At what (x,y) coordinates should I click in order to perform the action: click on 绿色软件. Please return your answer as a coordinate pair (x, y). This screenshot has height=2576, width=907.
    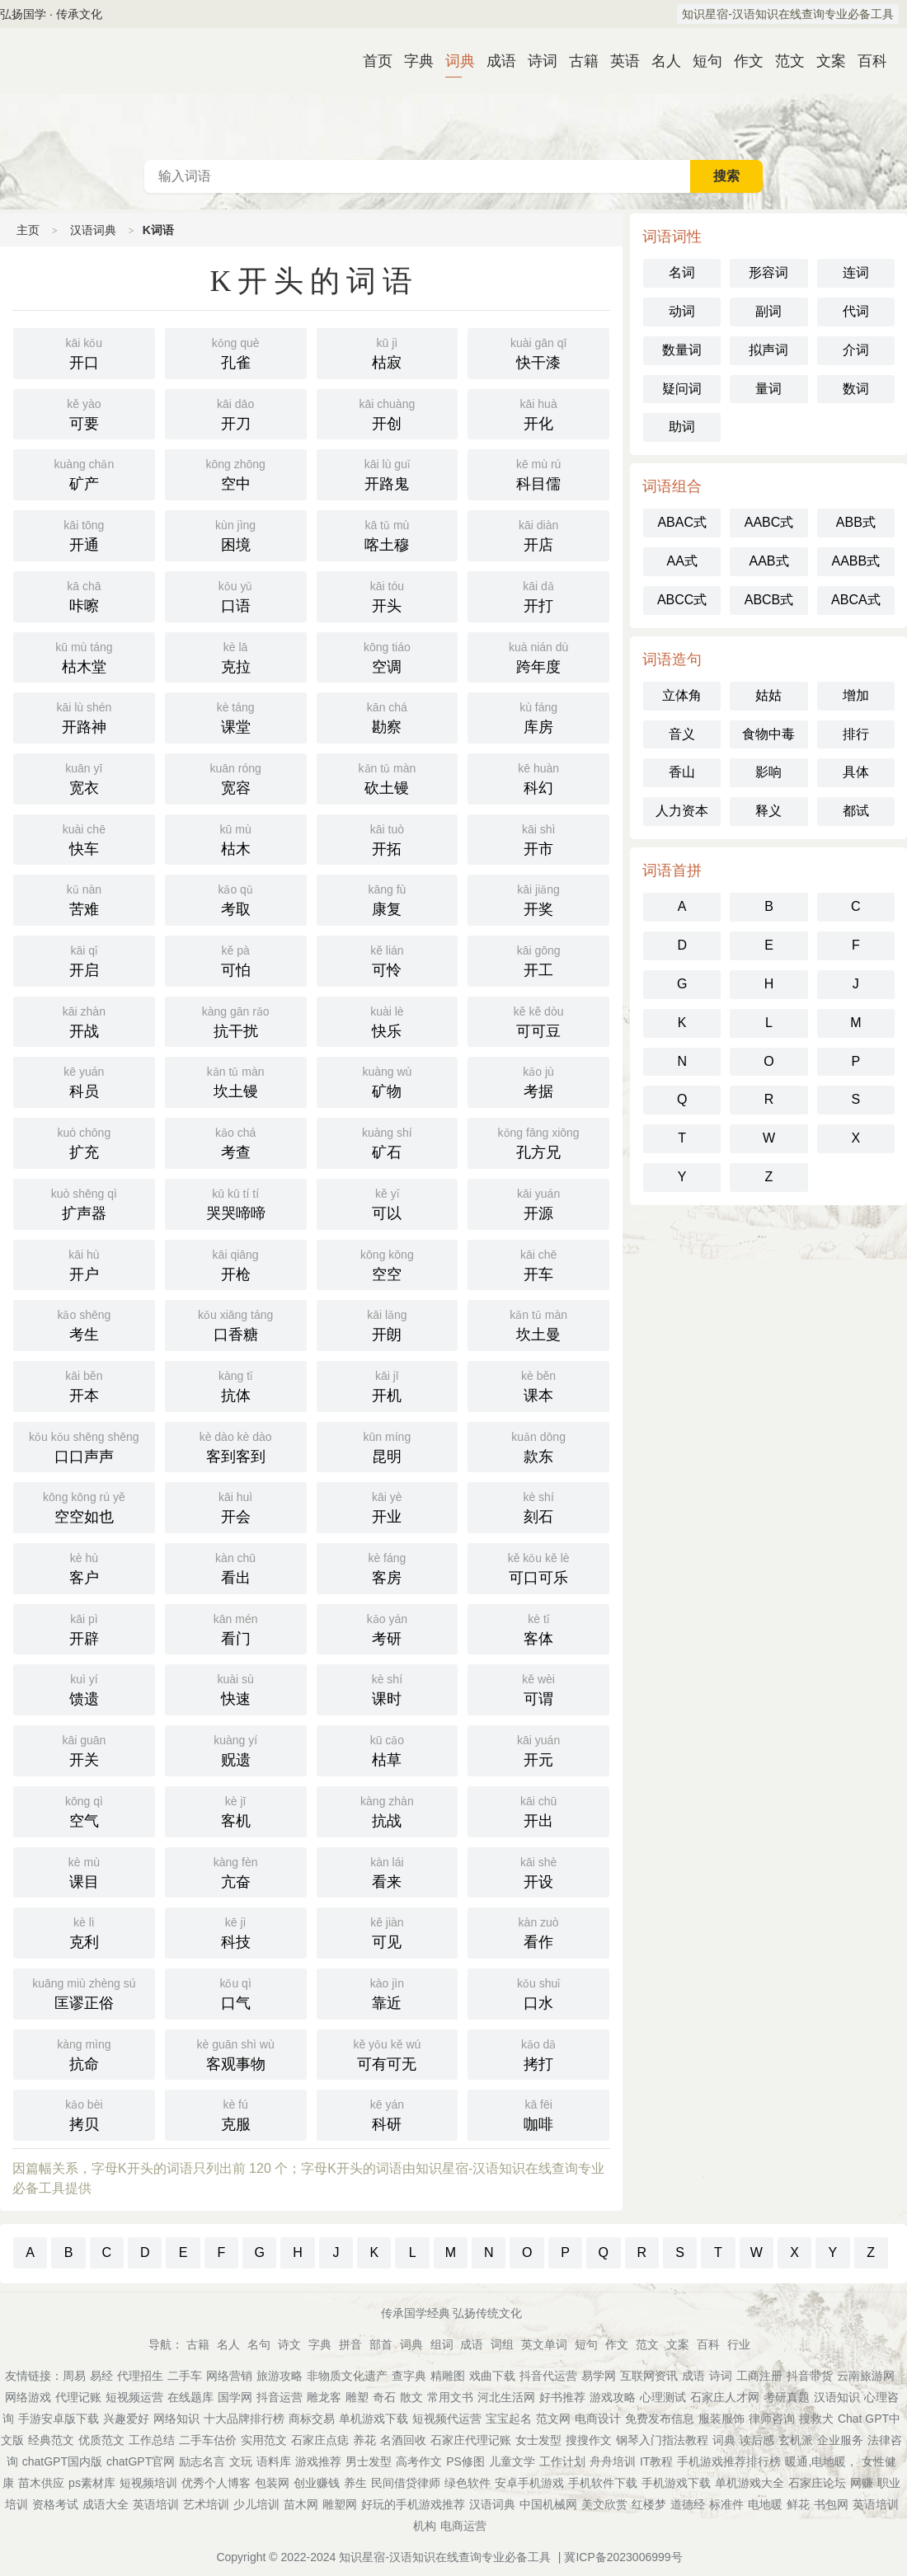
    Looking at the image, I should click on (467, 2482).